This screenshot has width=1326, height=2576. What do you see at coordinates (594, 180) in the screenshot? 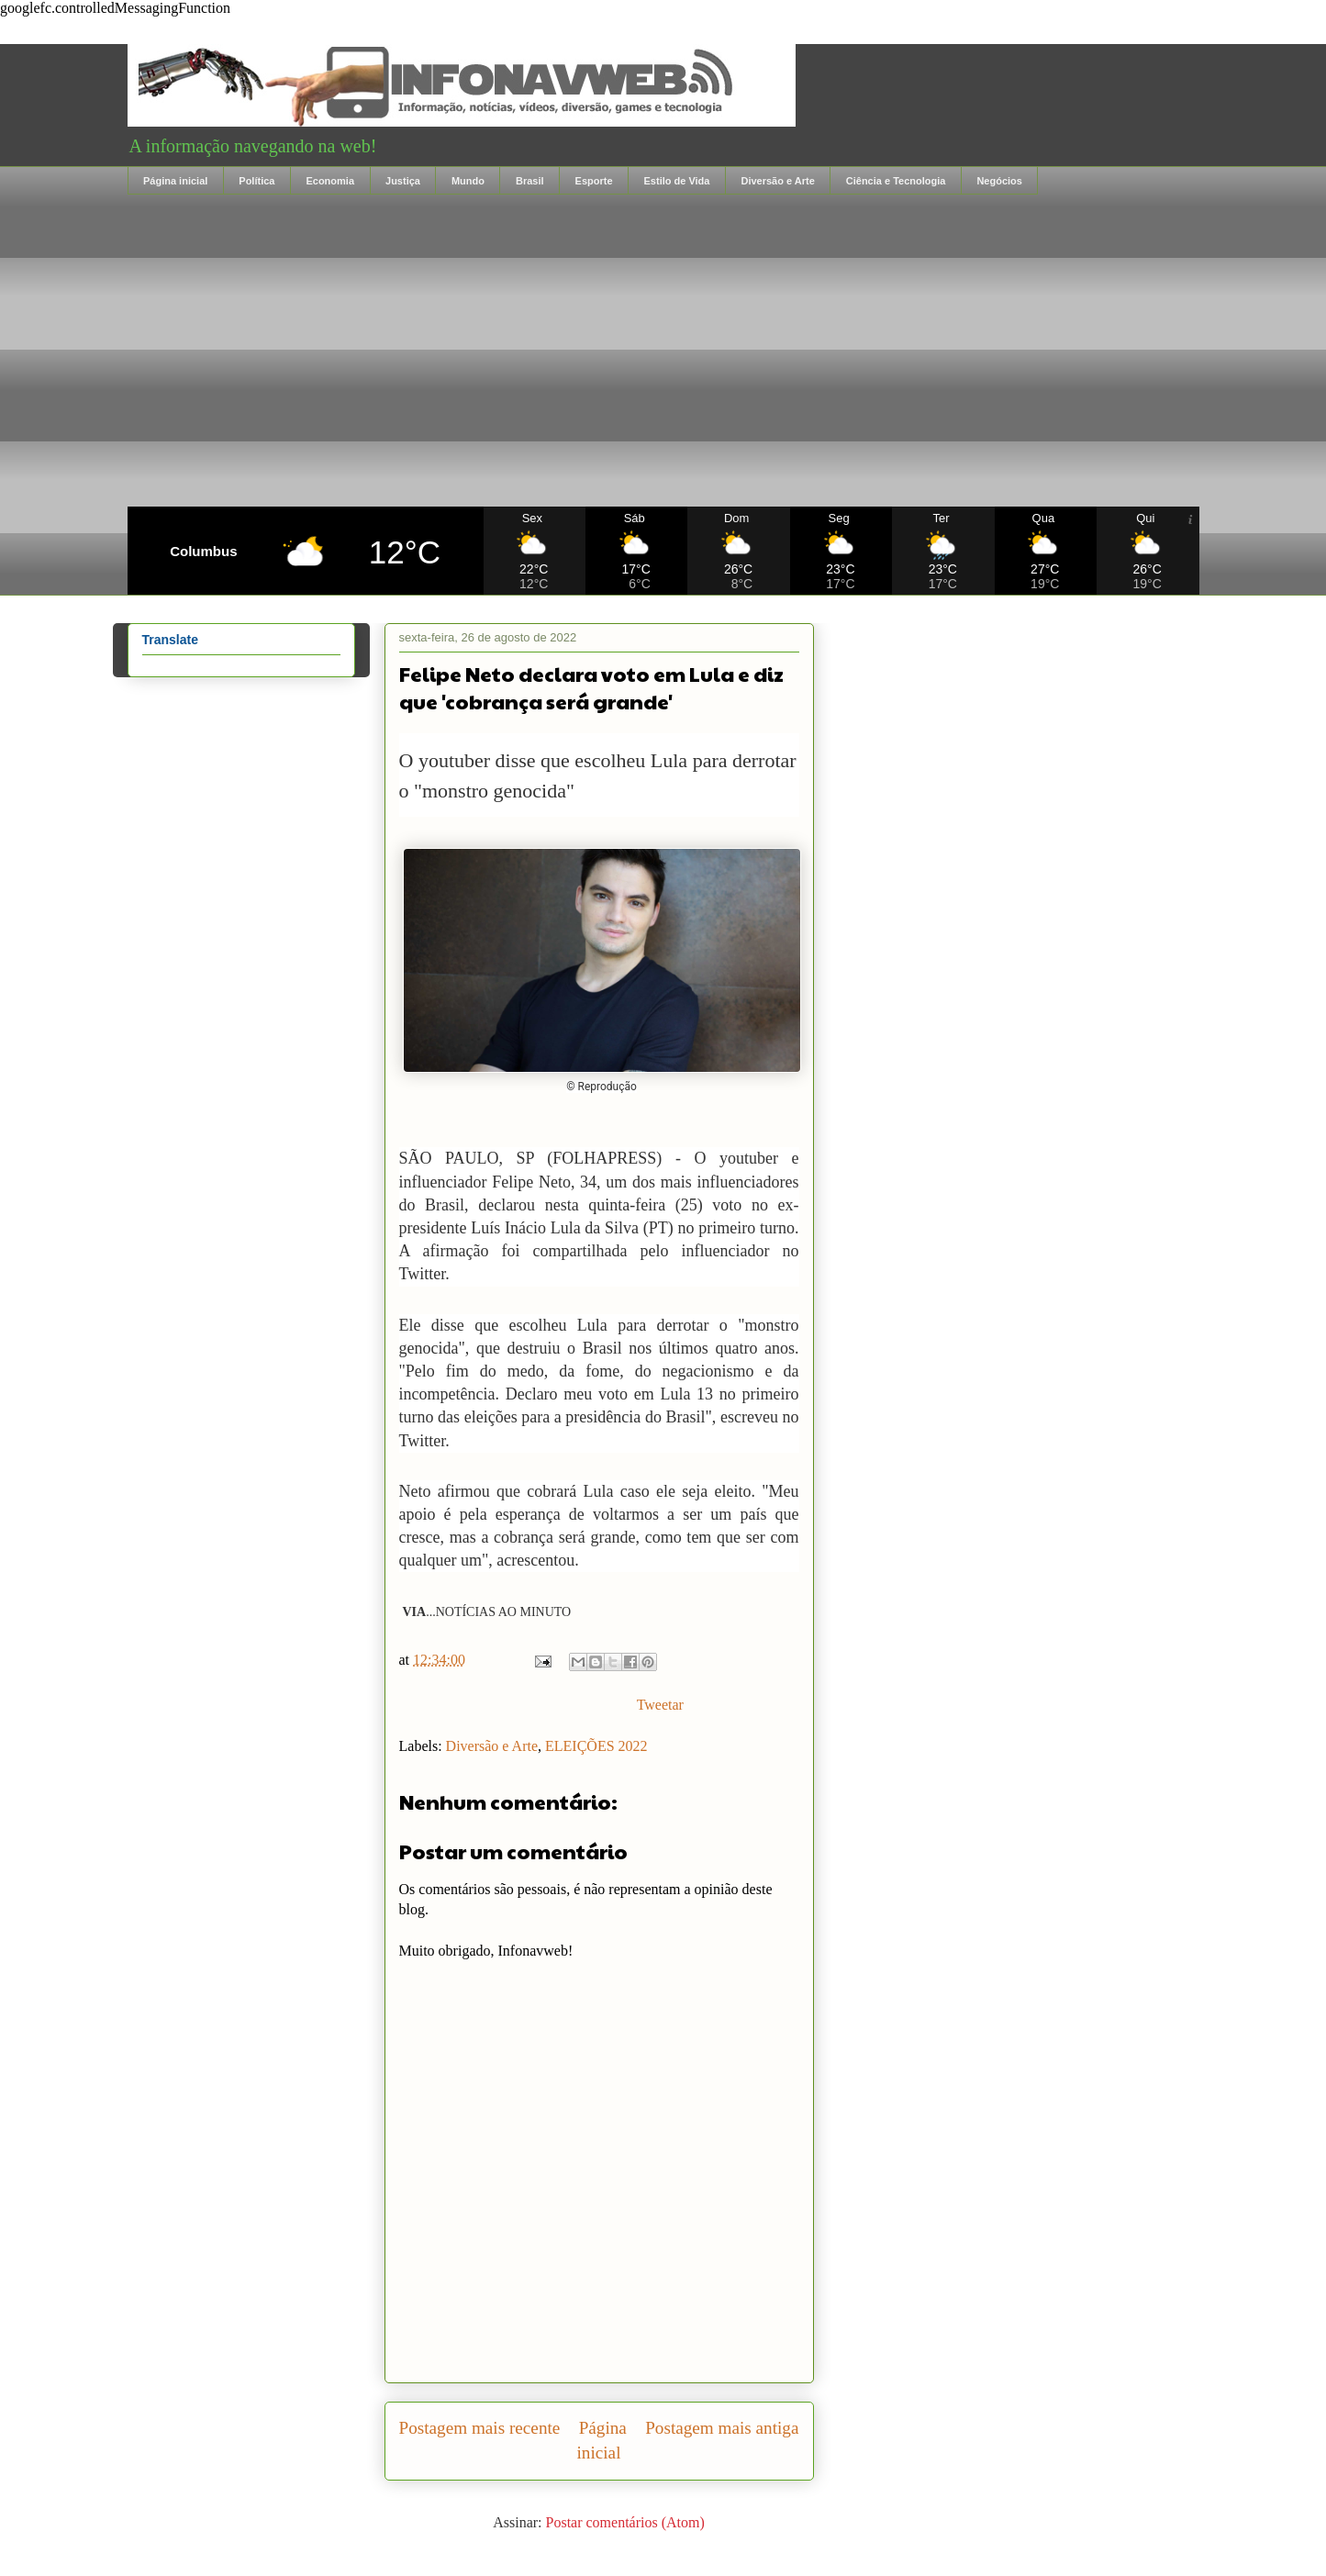
I see `Esporte` at bounding box center [594, 180].